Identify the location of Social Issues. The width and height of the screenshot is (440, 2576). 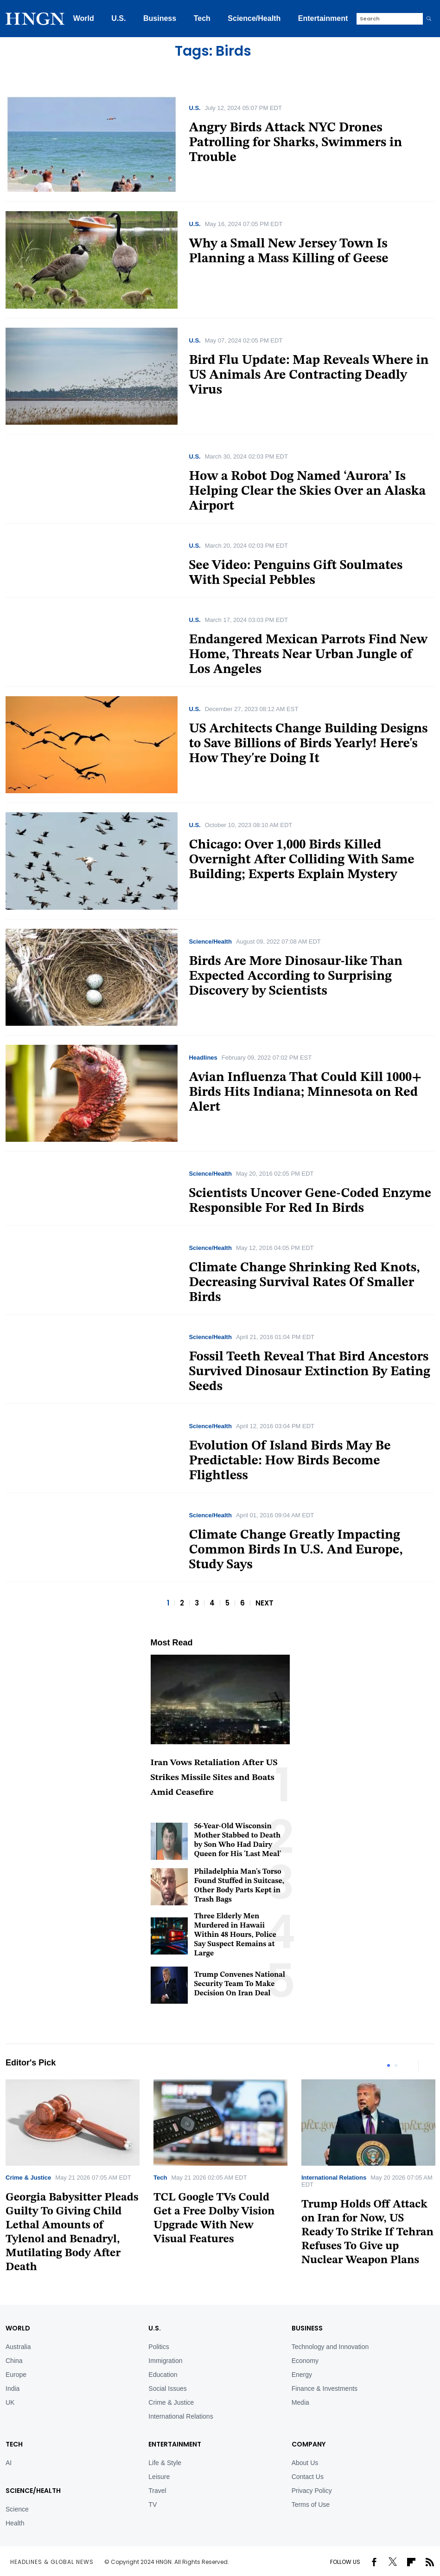
(167, 2388).